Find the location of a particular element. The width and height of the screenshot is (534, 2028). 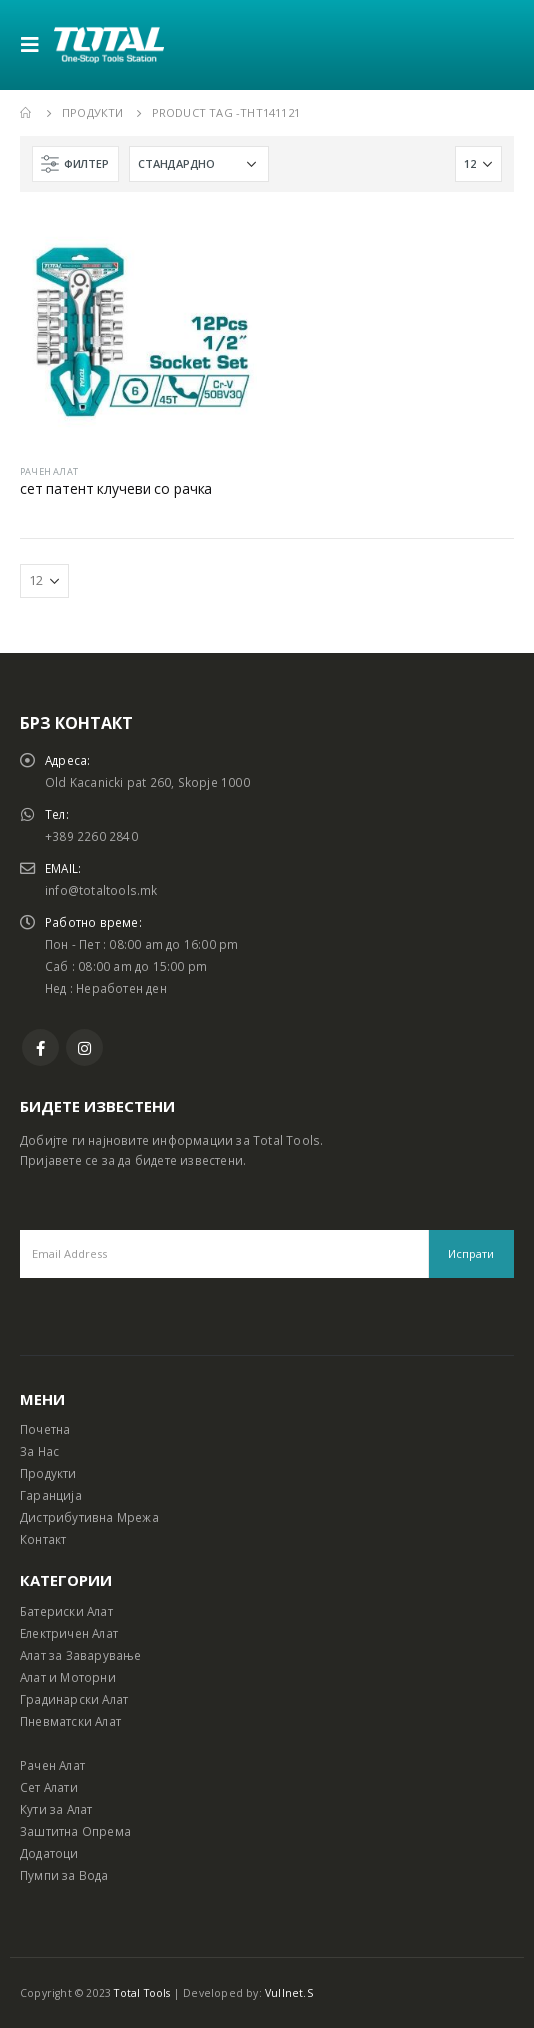

Контакт is located at coordinates (43, 1539).